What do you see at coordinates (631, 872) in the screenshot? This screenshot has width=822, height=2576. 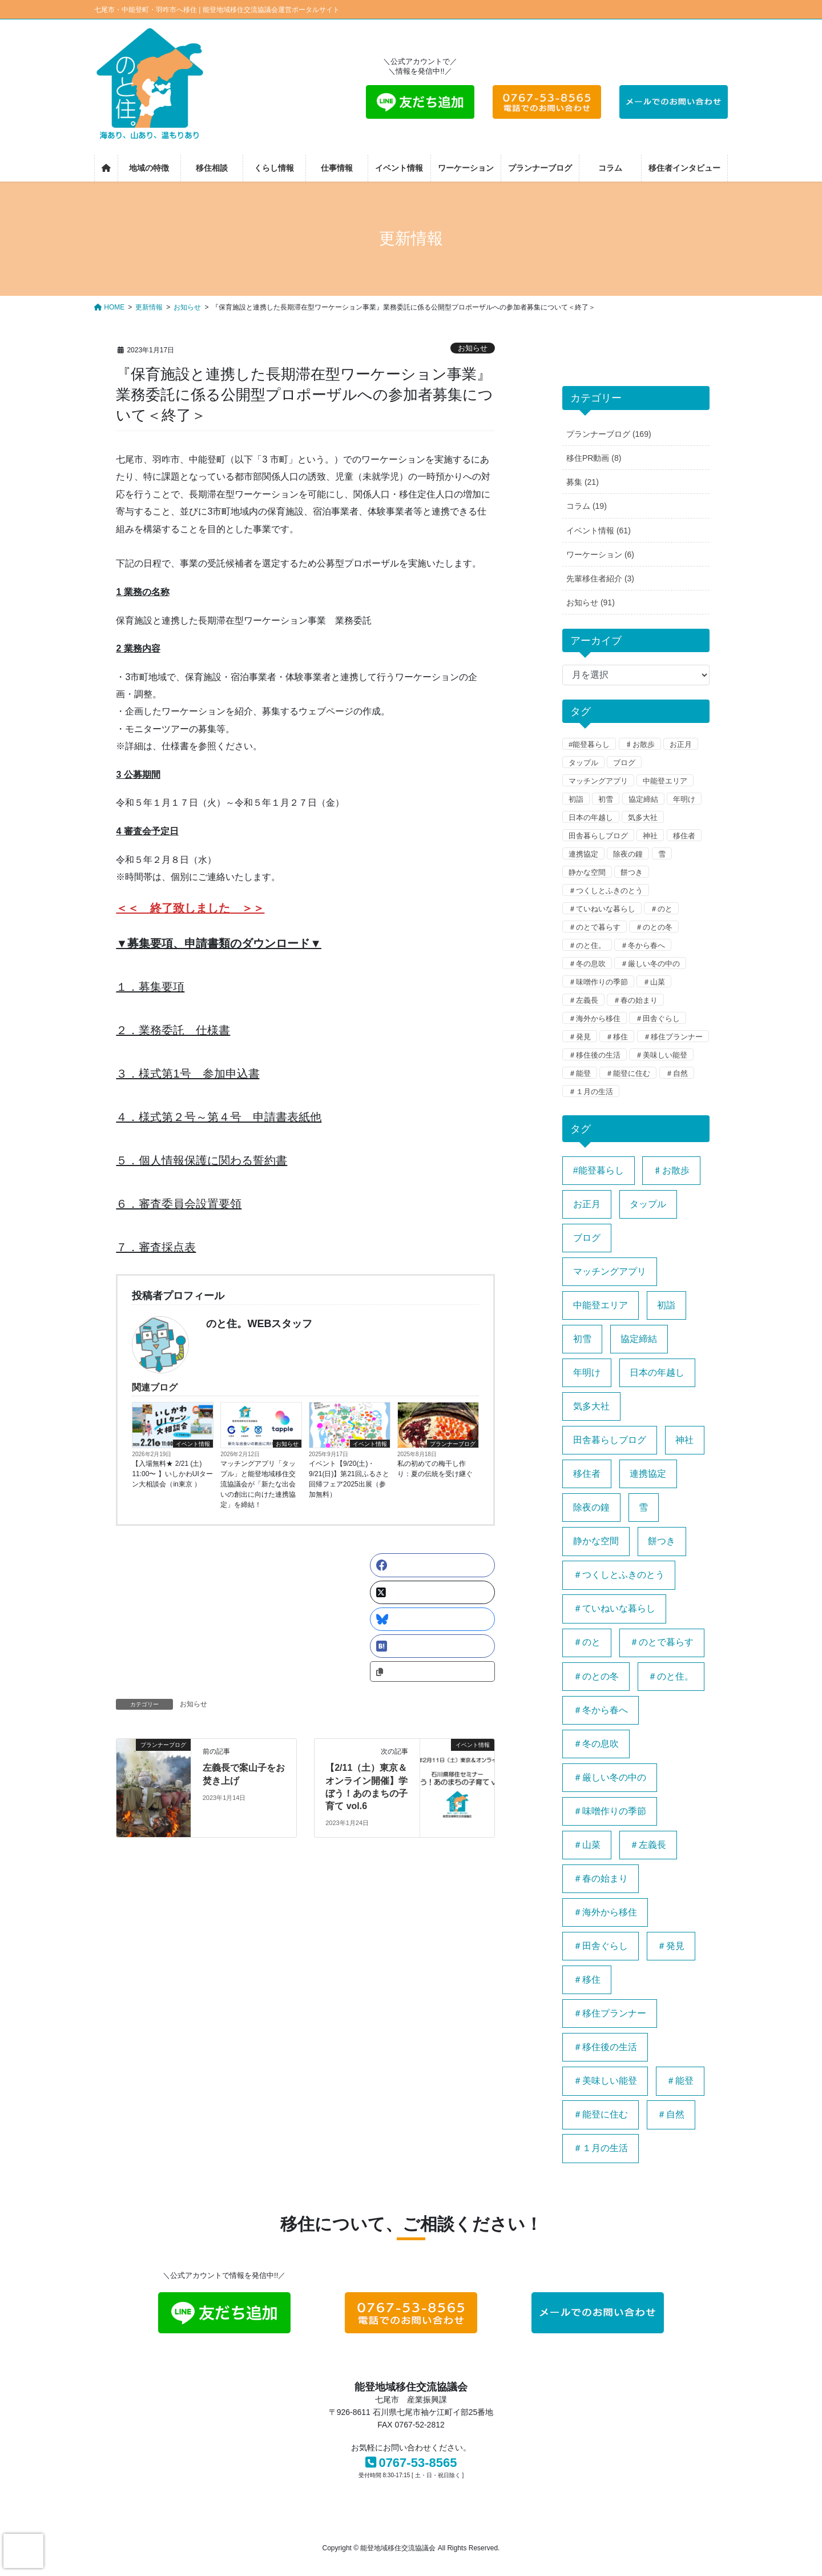 I see `餅つき` at bounding box center [631, 872].